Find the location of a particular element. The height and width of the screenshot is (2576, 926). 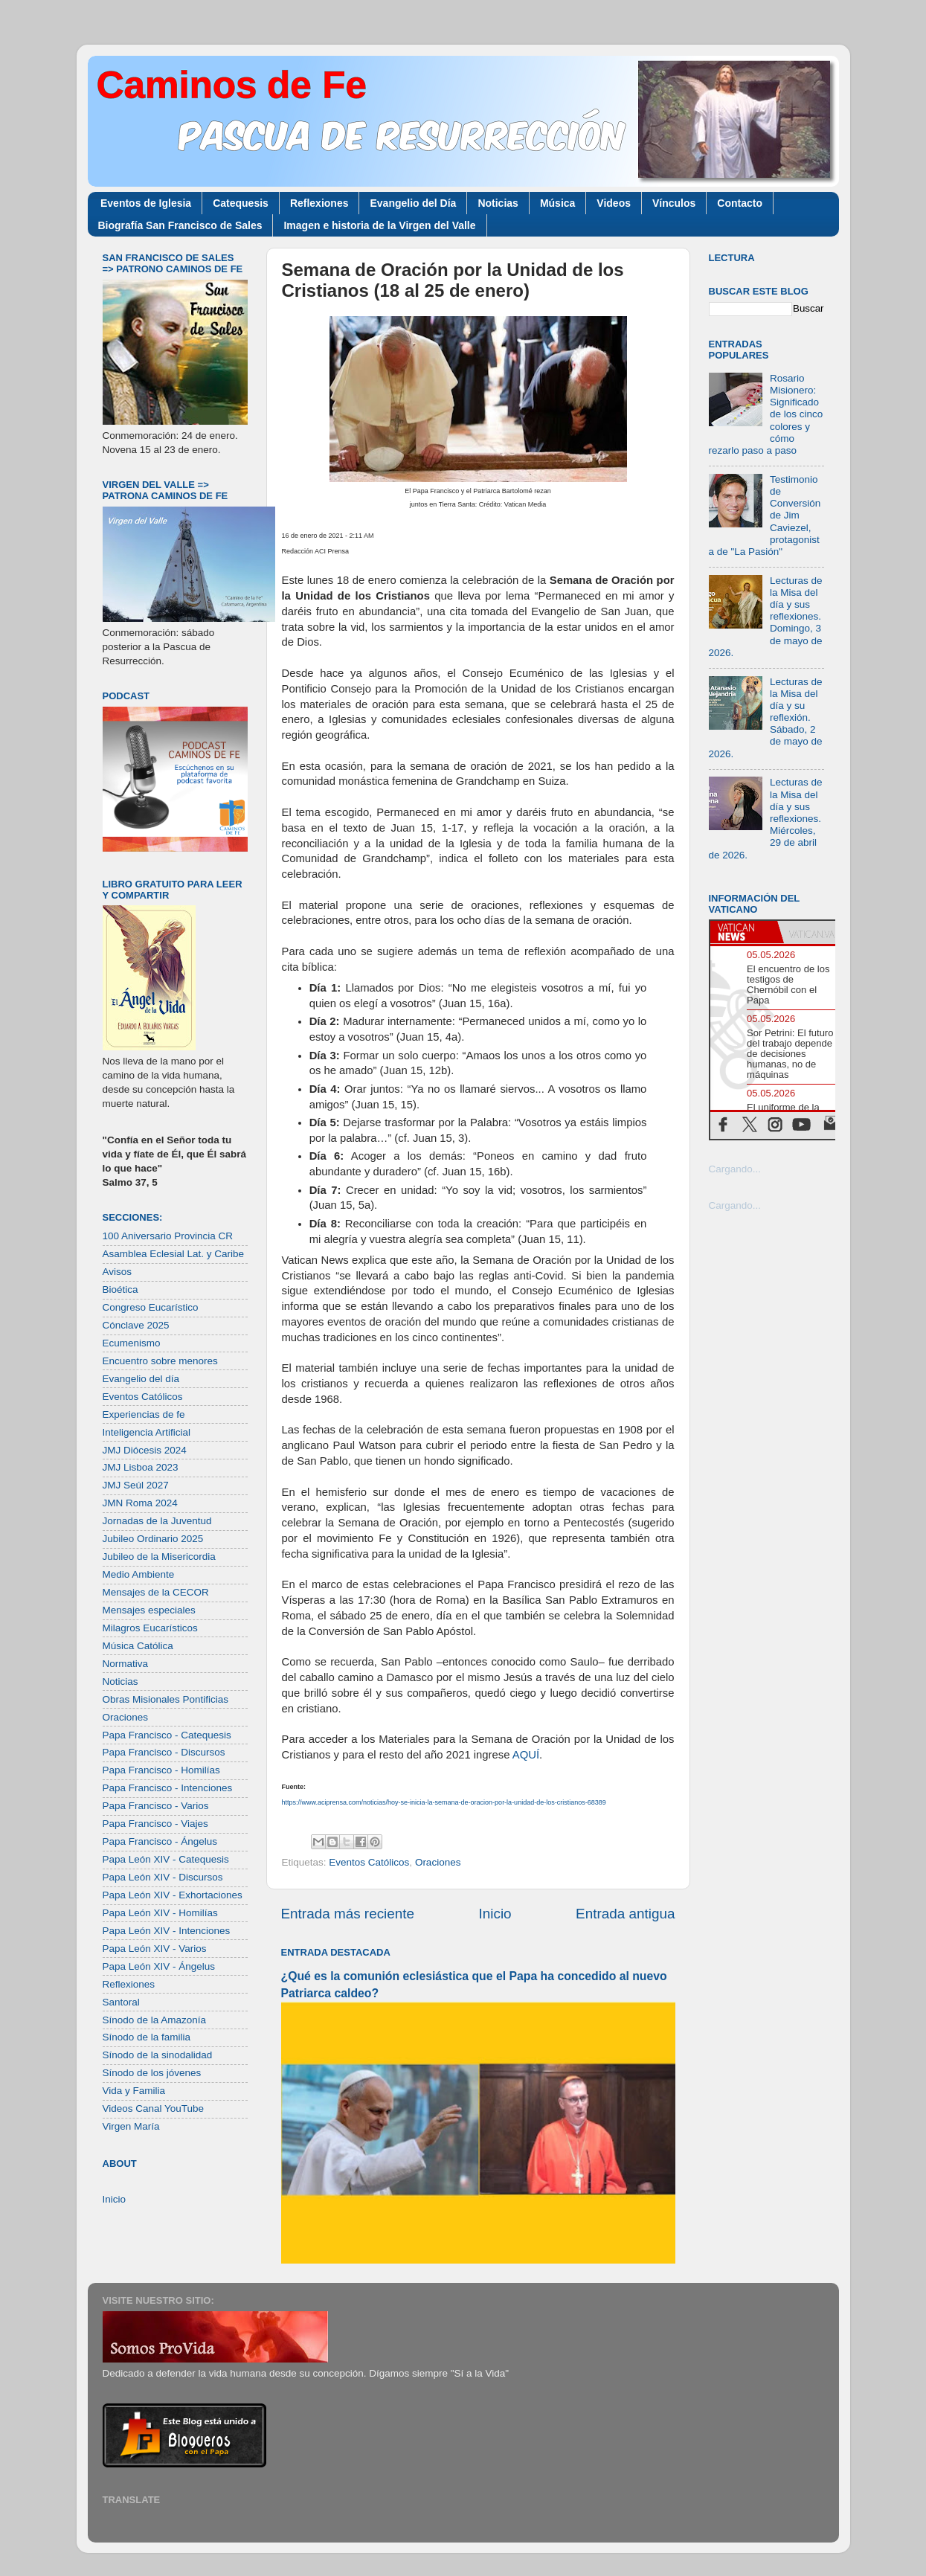

Papa Francisco - Catequesis is located at coordinates (167, 1735).